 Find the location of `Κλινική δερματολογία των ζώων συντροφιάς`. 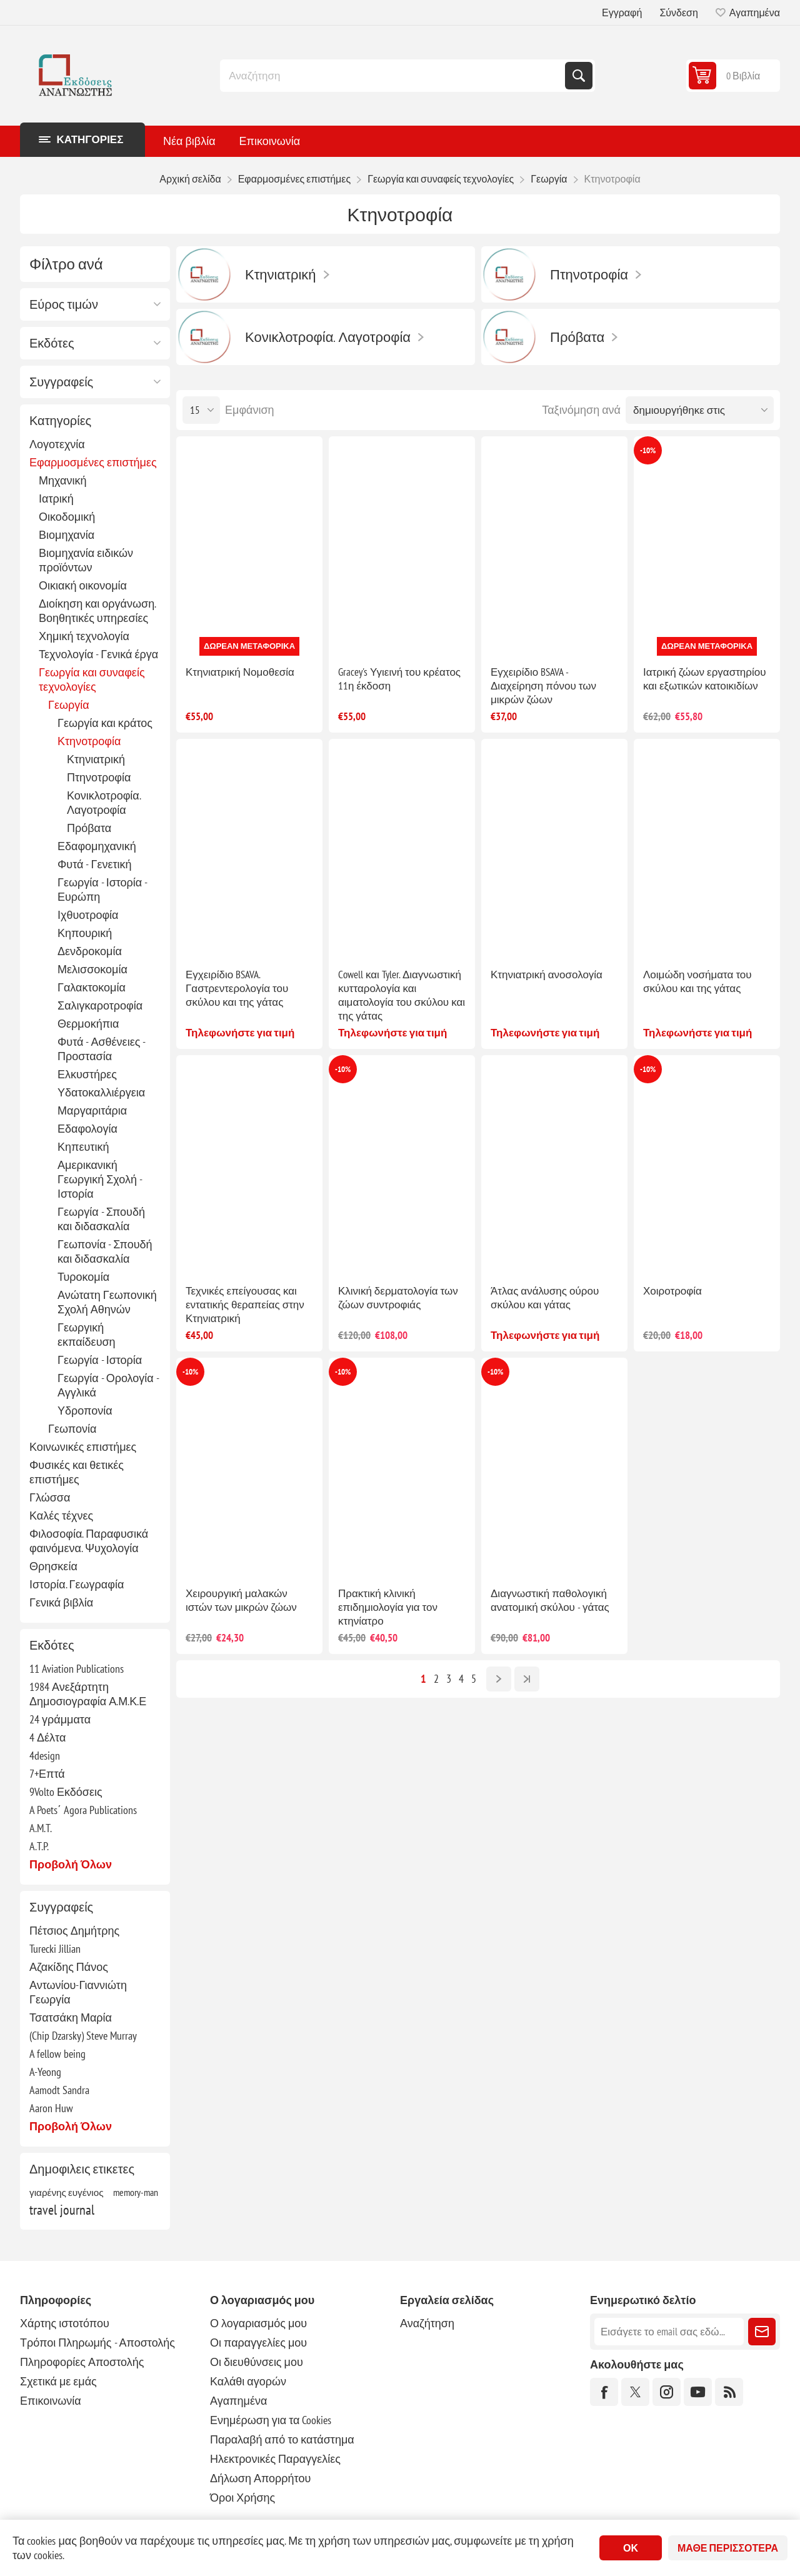

Κλινική δερματολογία των ζώων συντροφιάς is located at coordinates (398, 1297).